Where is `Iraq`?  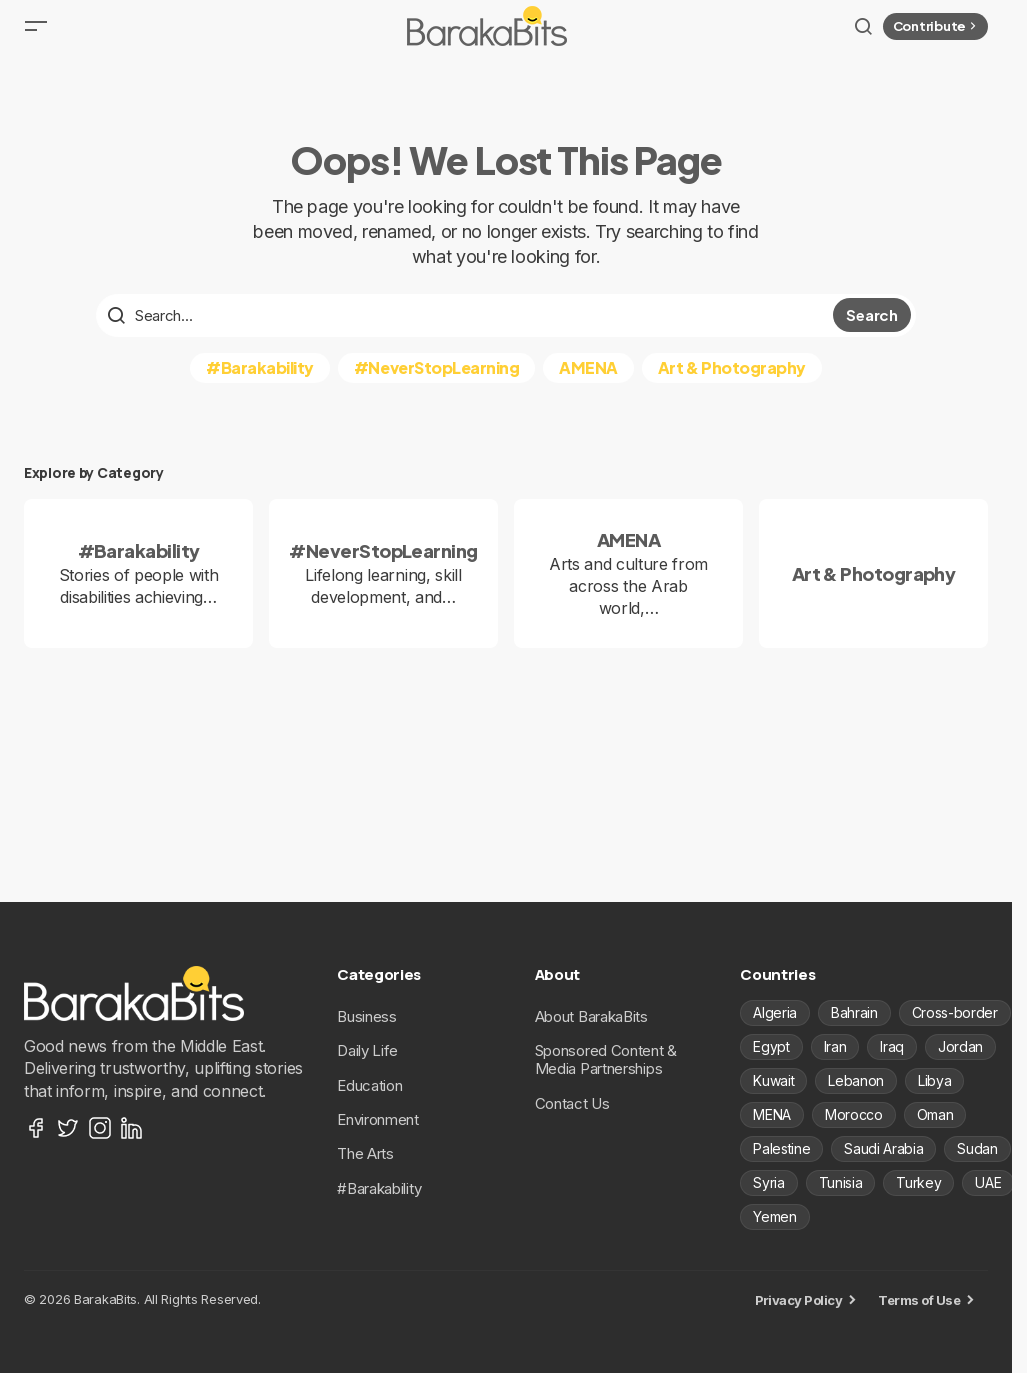 Iraq is located at coordinates (892, 1046).